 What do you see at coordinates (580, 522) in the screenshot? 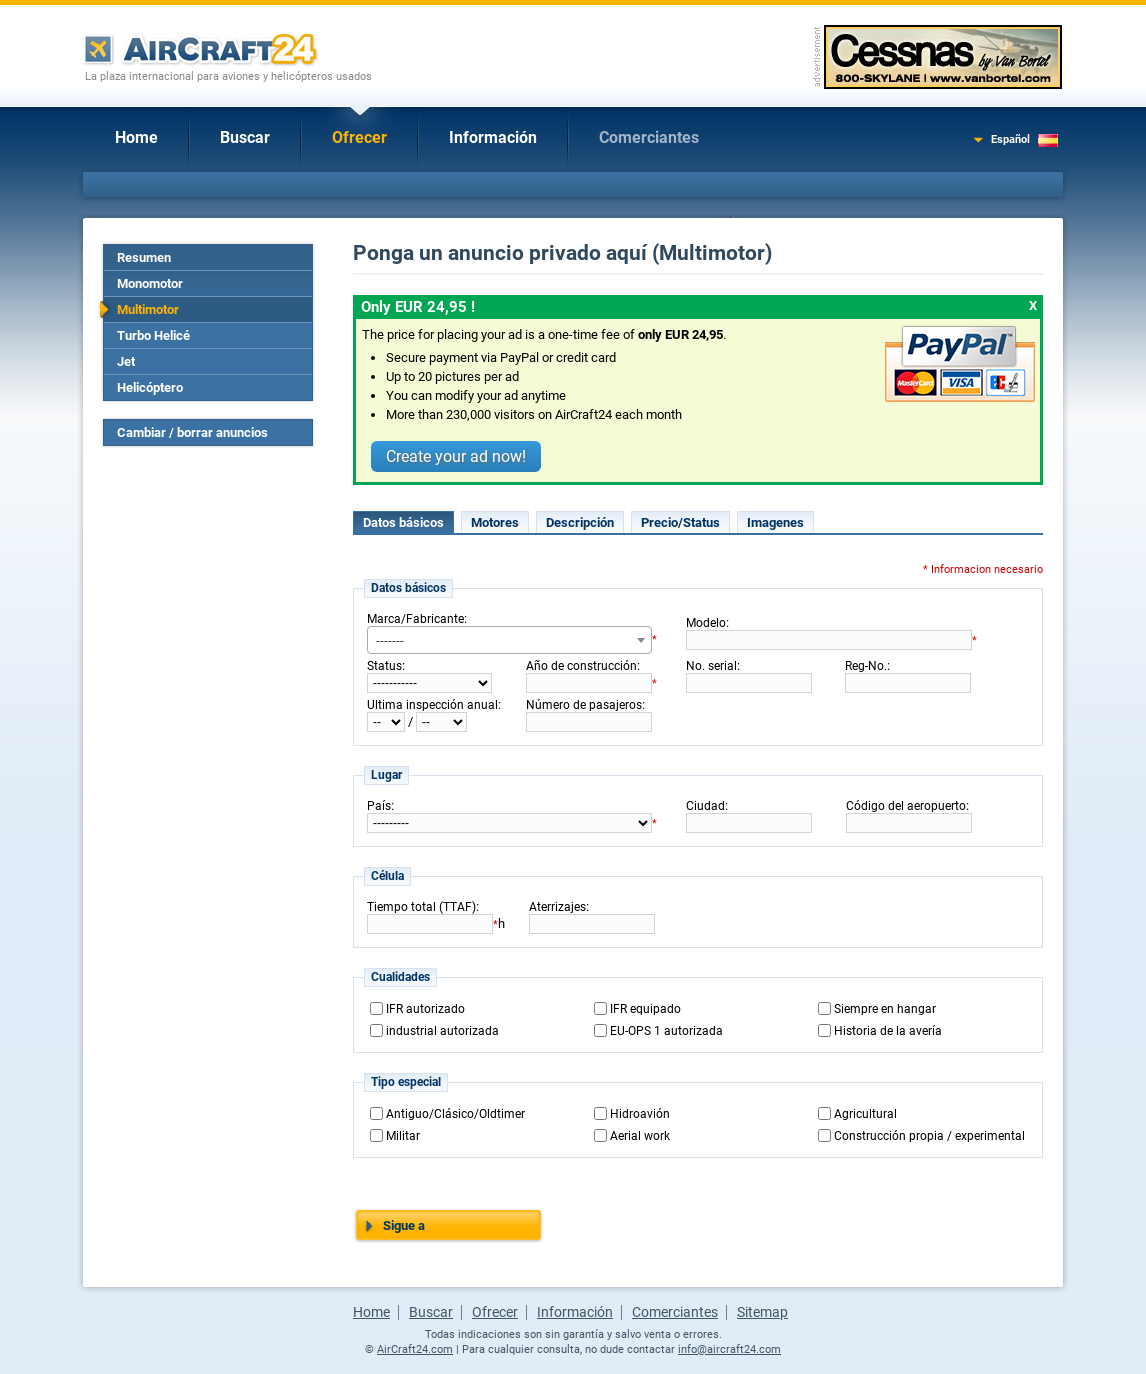
I see `Descripción` at bounding box center [580, 522].